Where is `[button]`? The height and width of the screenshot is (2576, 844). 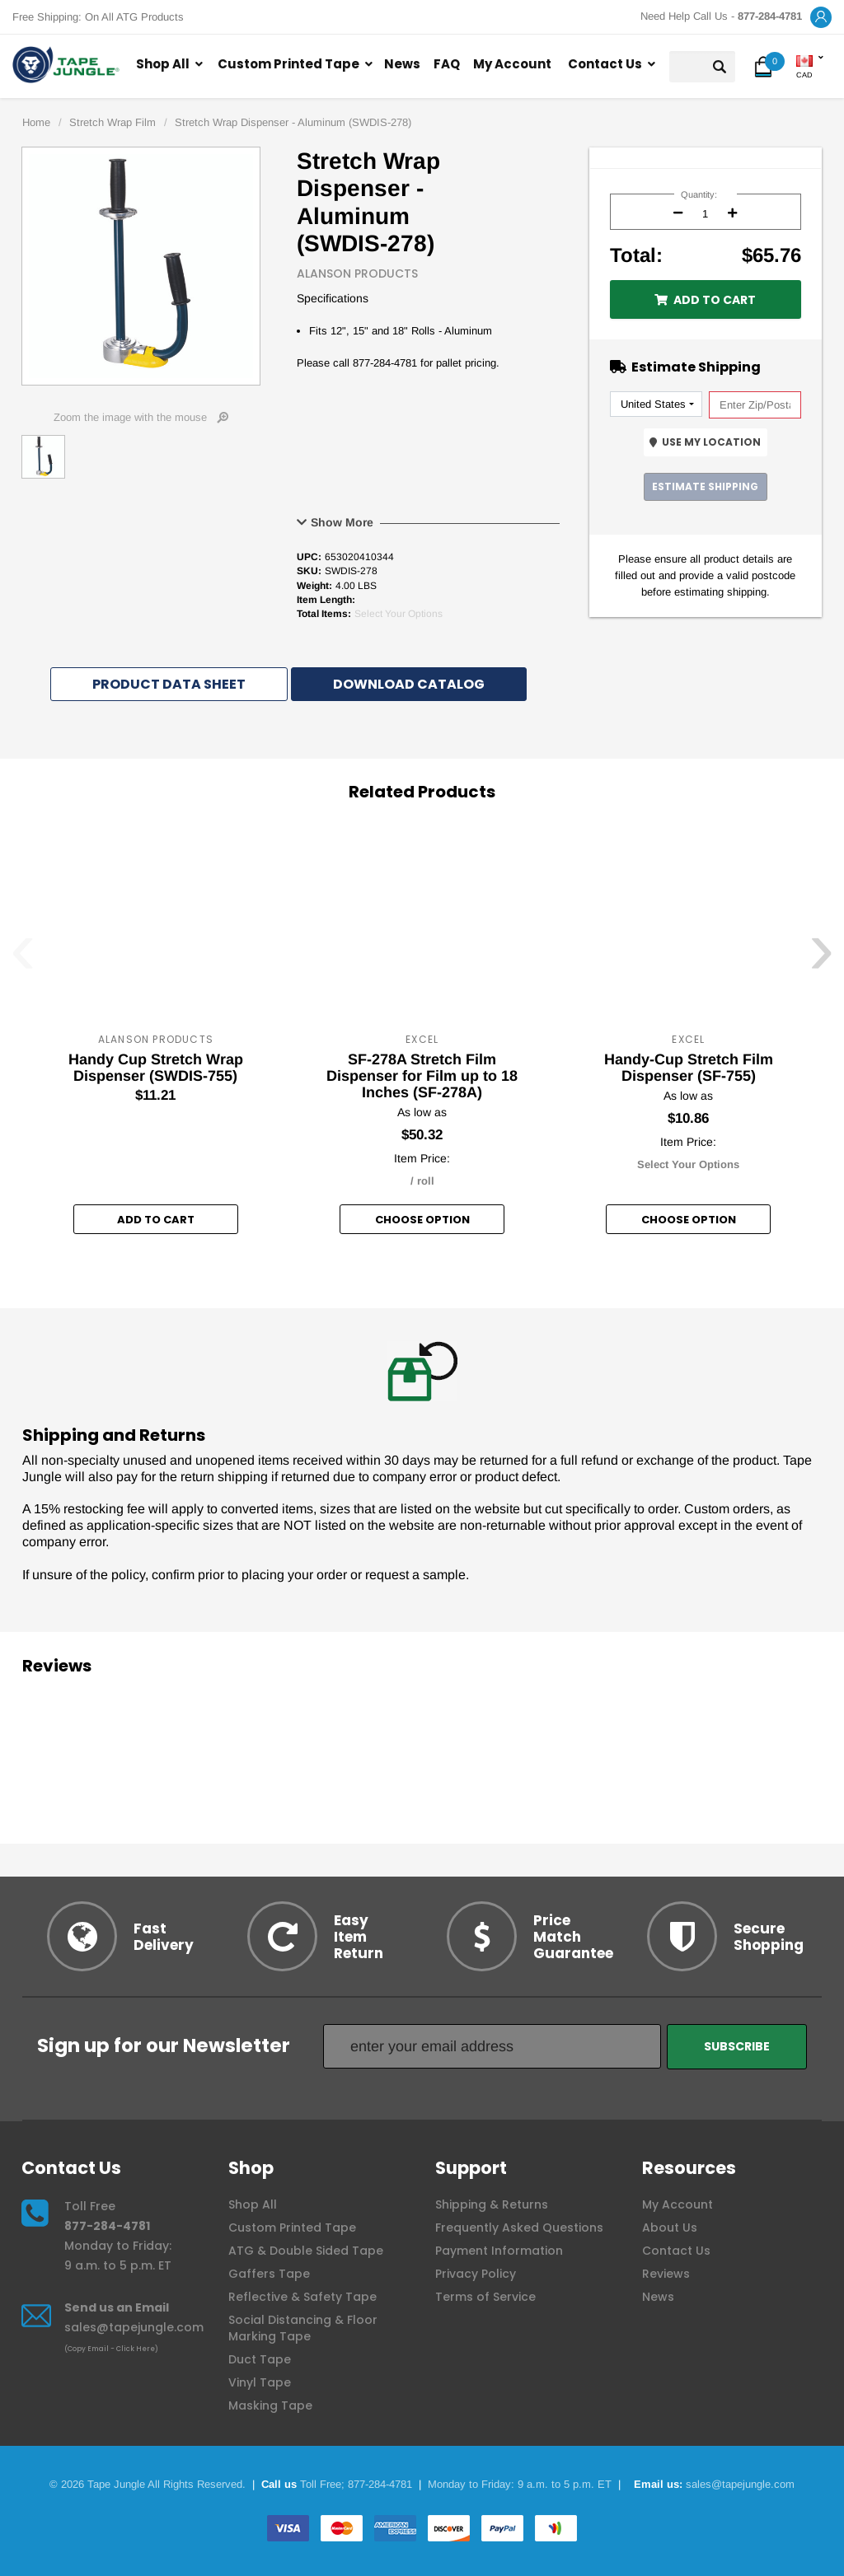
[button] is located at coordinates (821, 18).